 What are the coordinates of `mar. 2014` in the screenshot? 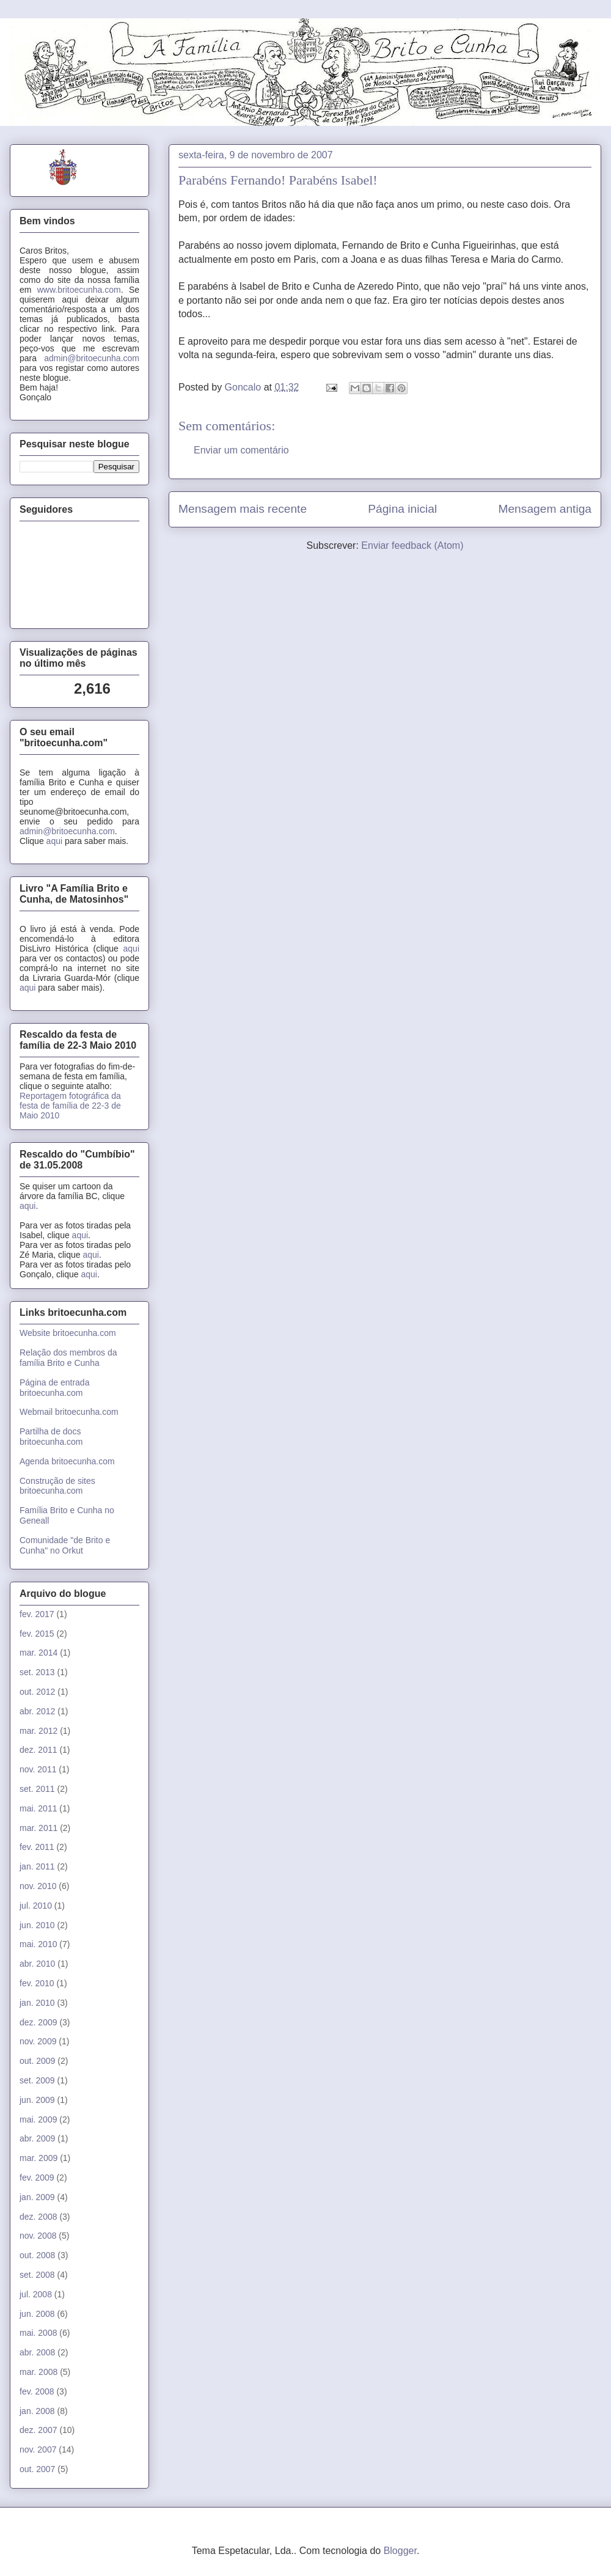 It's located at (38, 1652).